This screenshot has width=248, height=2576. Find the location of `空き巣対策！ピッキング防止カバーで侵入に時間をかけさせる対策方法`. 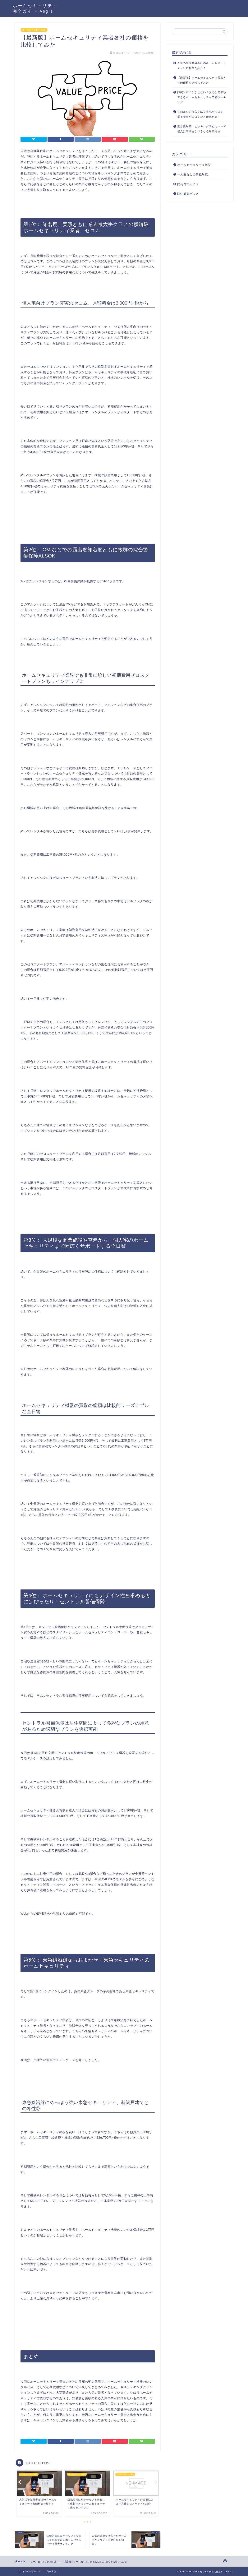

空き巣対策！ピッキング防止カバーで侵入に時間をかけさせる対策方法 is located at coordinates (201, 129).